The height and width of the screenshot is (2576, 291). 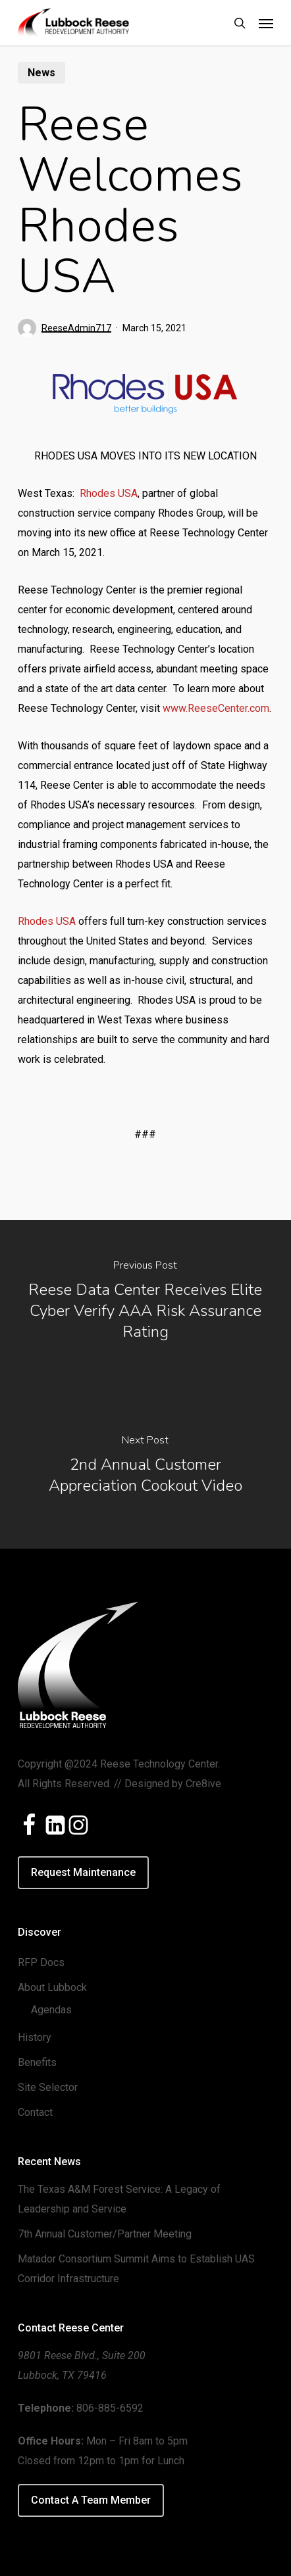 What do you see at coordinates (136, 2269) in the screenshot?
I see `Matador Consortium Summit Aims to Establish UAS Corridor Infrastructure` at bounding box center [136, 2269].